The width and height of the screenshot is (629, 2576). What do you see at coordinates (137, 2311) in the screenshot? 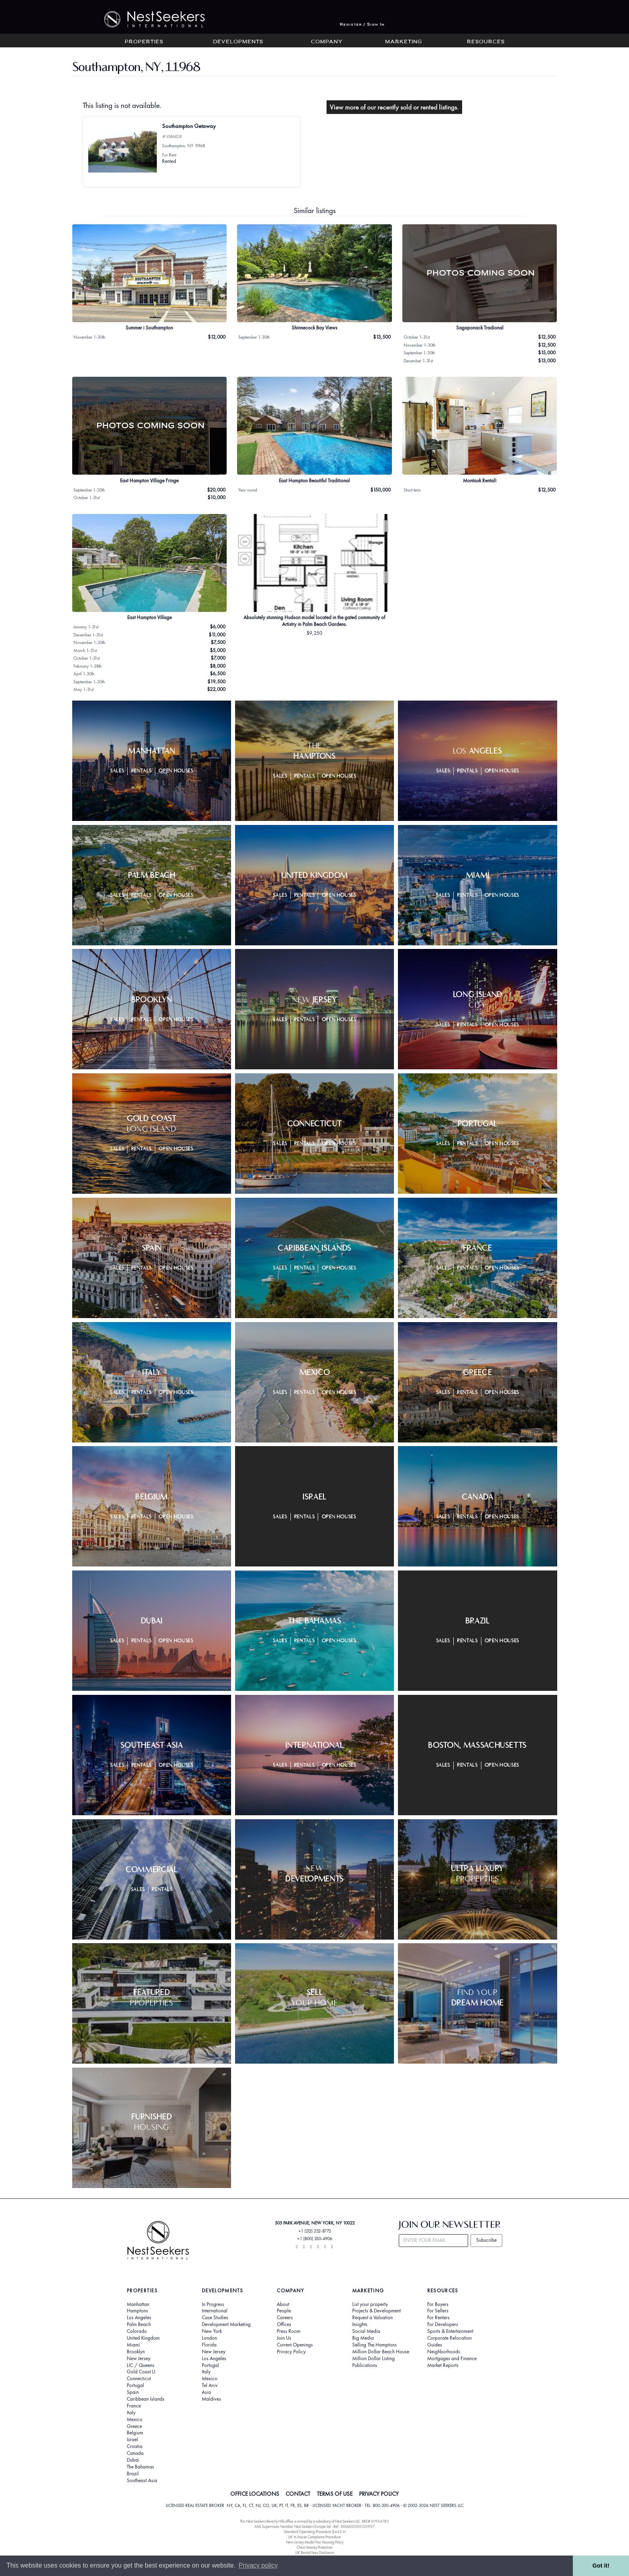
I see `Hamptons` at bounding box center [137, 2311].